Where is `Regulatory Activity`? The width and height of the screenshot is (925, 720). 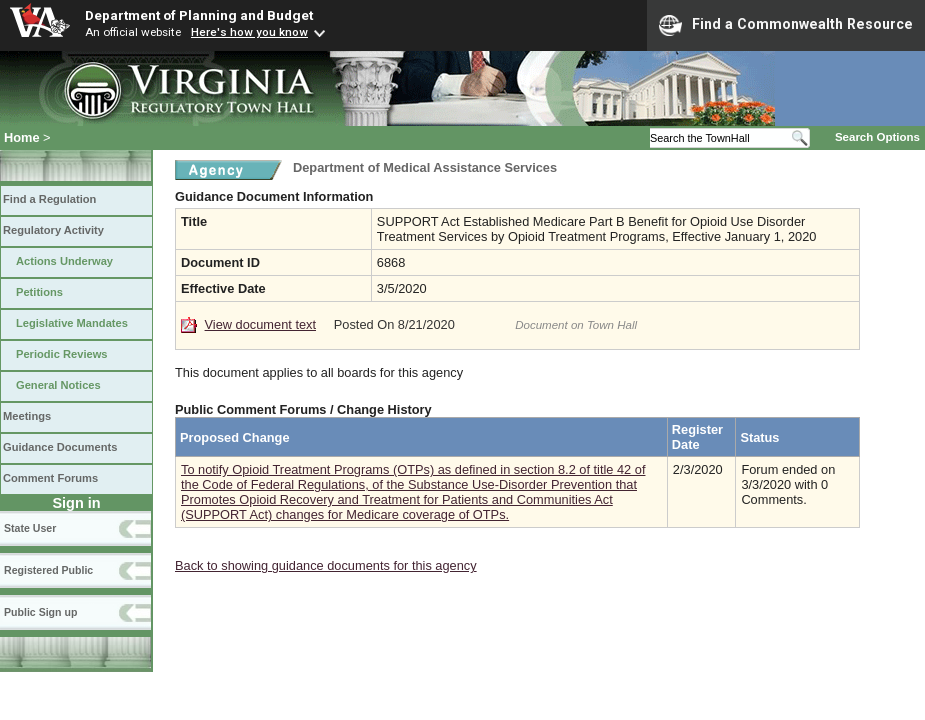 Regulatory Activity is located at coordinates (53, 230).